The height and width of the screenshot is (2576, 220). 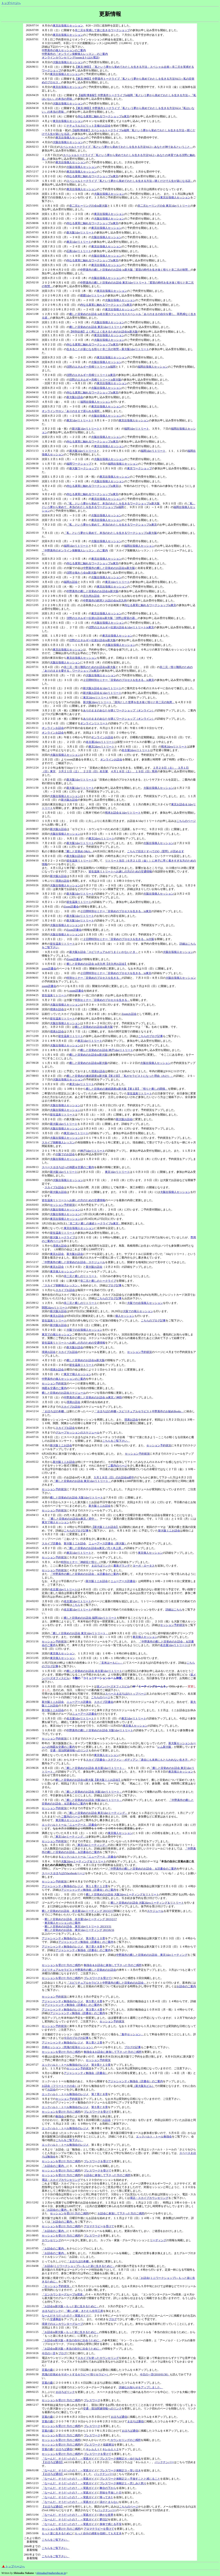 I want to click on 「中野真作のオンライン覚醒個人レッスン」のご案内, so click(x=75, y=550).